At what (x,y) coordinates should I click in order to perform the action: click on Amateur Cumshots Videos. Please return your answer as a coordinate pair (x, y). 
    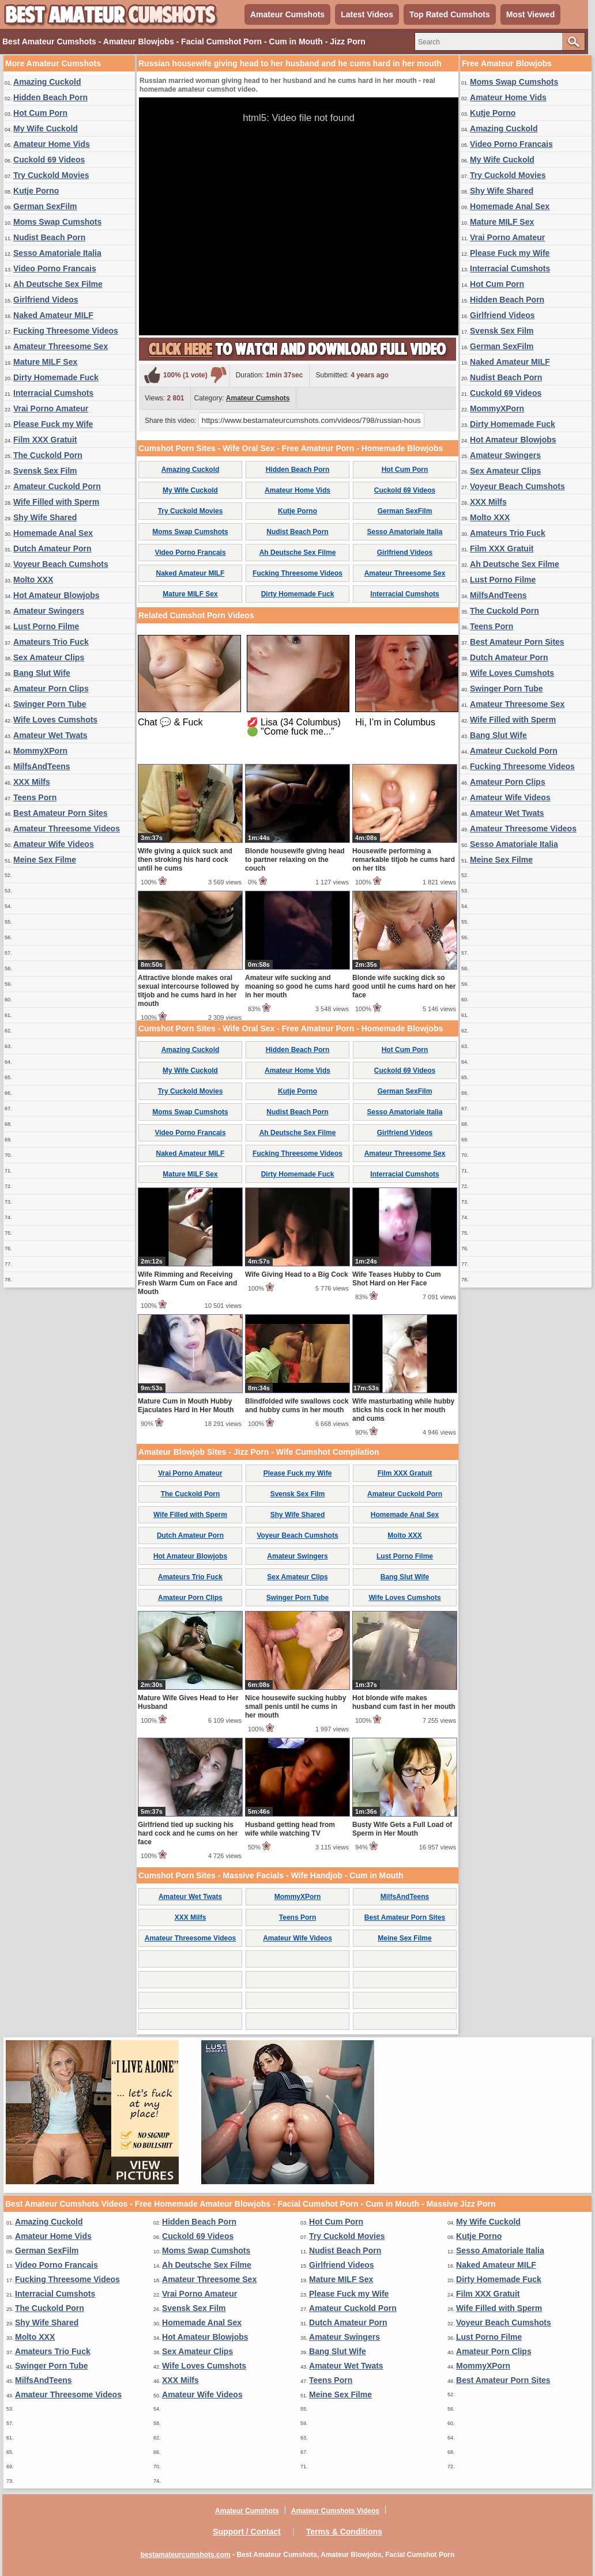
    Looking at the image, I should click on (335, 2511).